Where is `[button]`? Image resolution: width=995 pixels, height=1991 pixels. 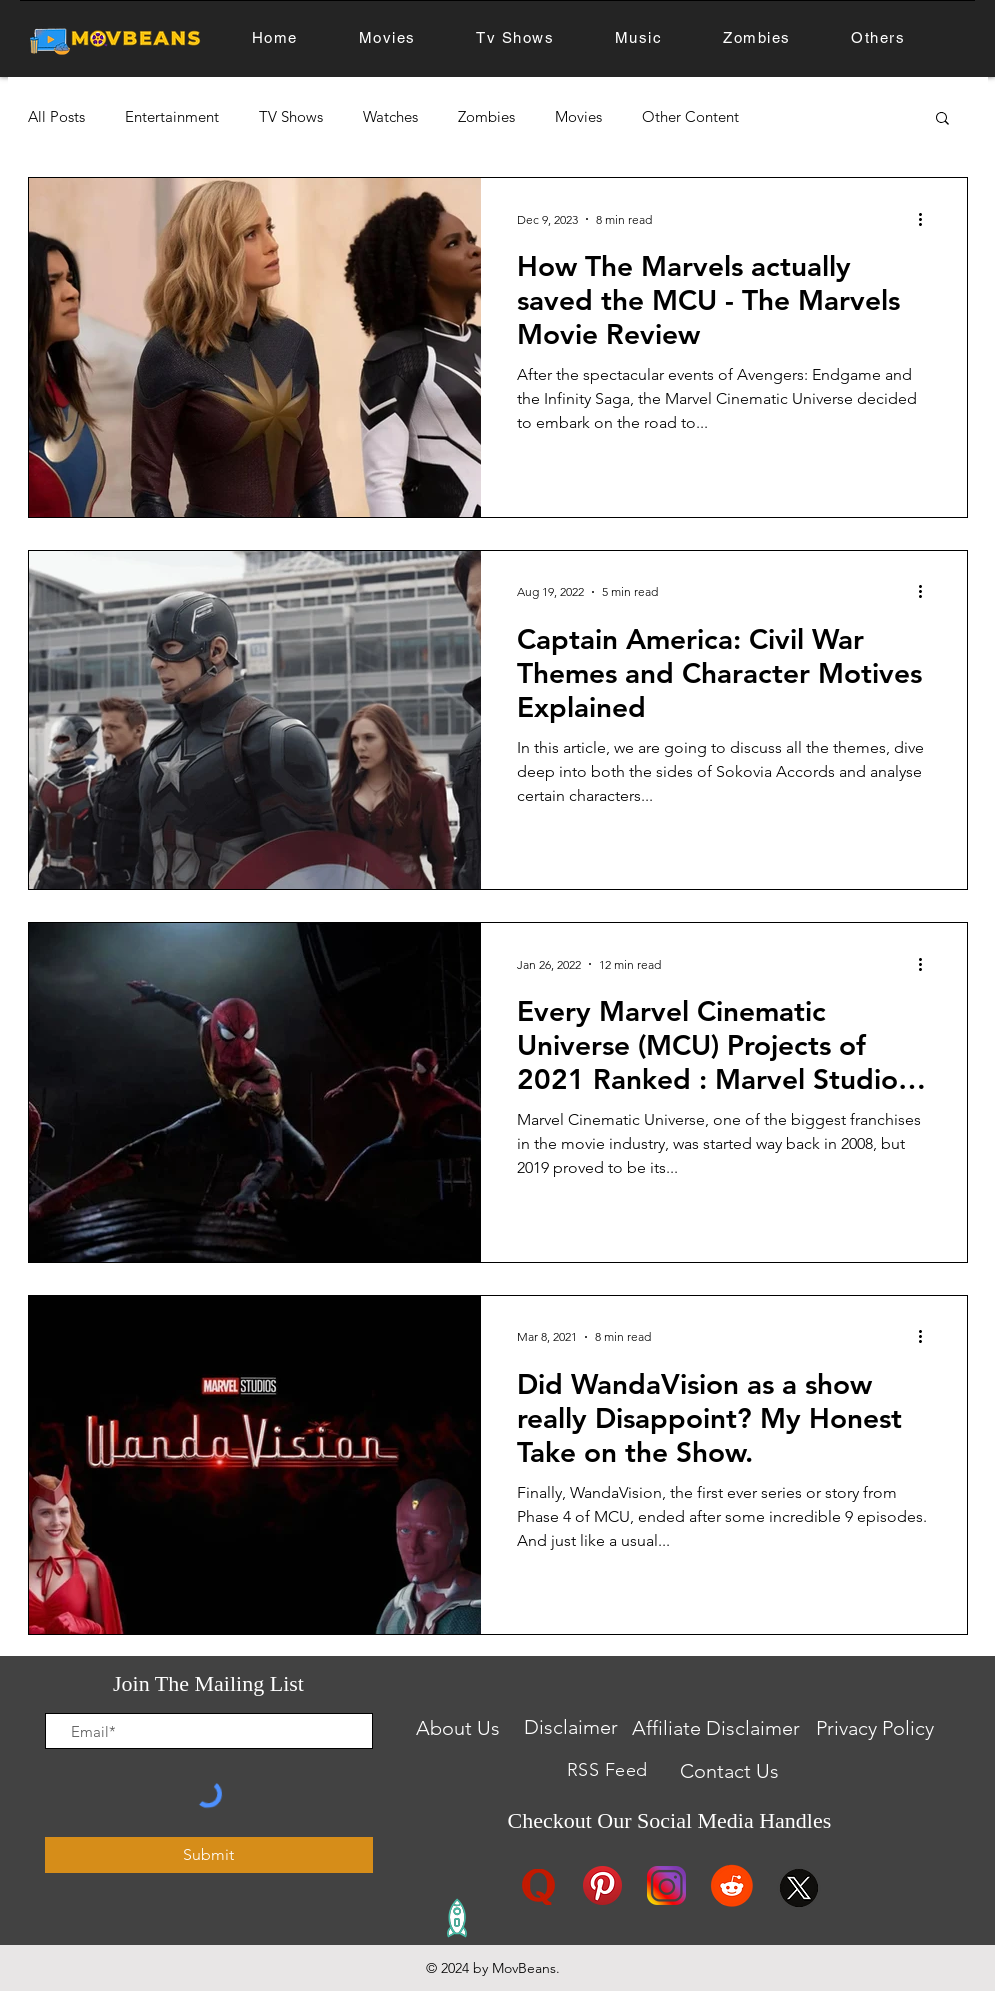 [button] is located at coordinates (942, 119).